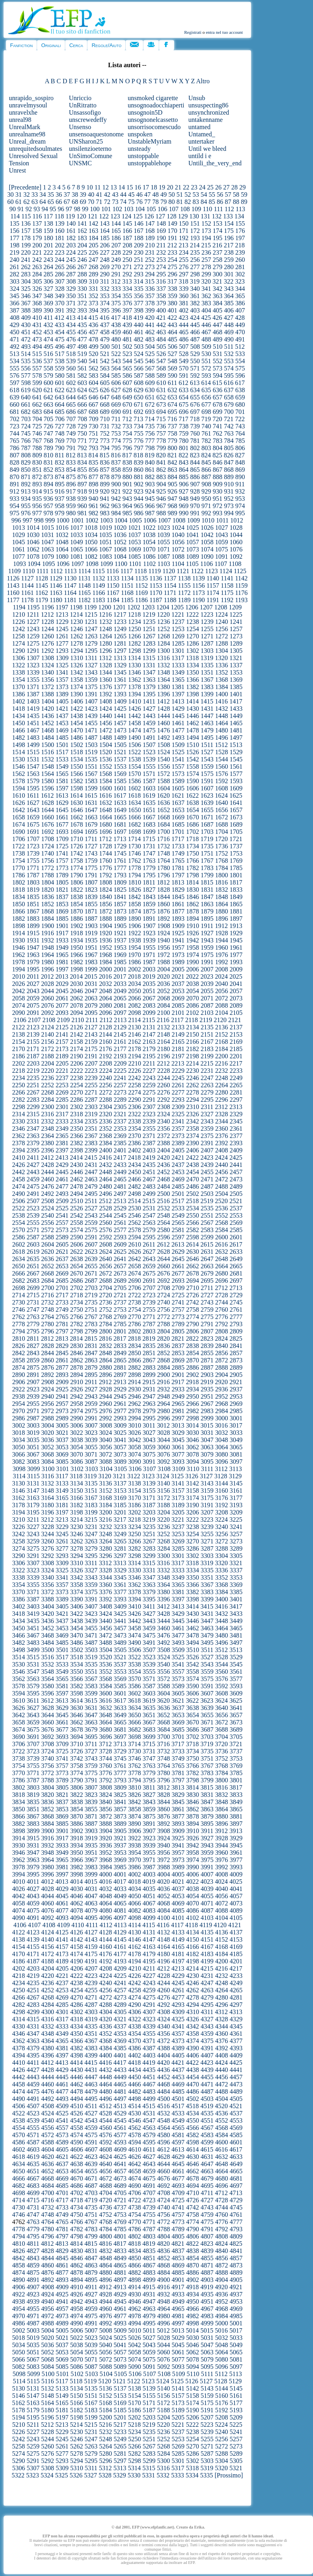  What do you see at coordinates (207, 1266) in the screenshot?
I see `2663` at bounding box center [207, 1266].